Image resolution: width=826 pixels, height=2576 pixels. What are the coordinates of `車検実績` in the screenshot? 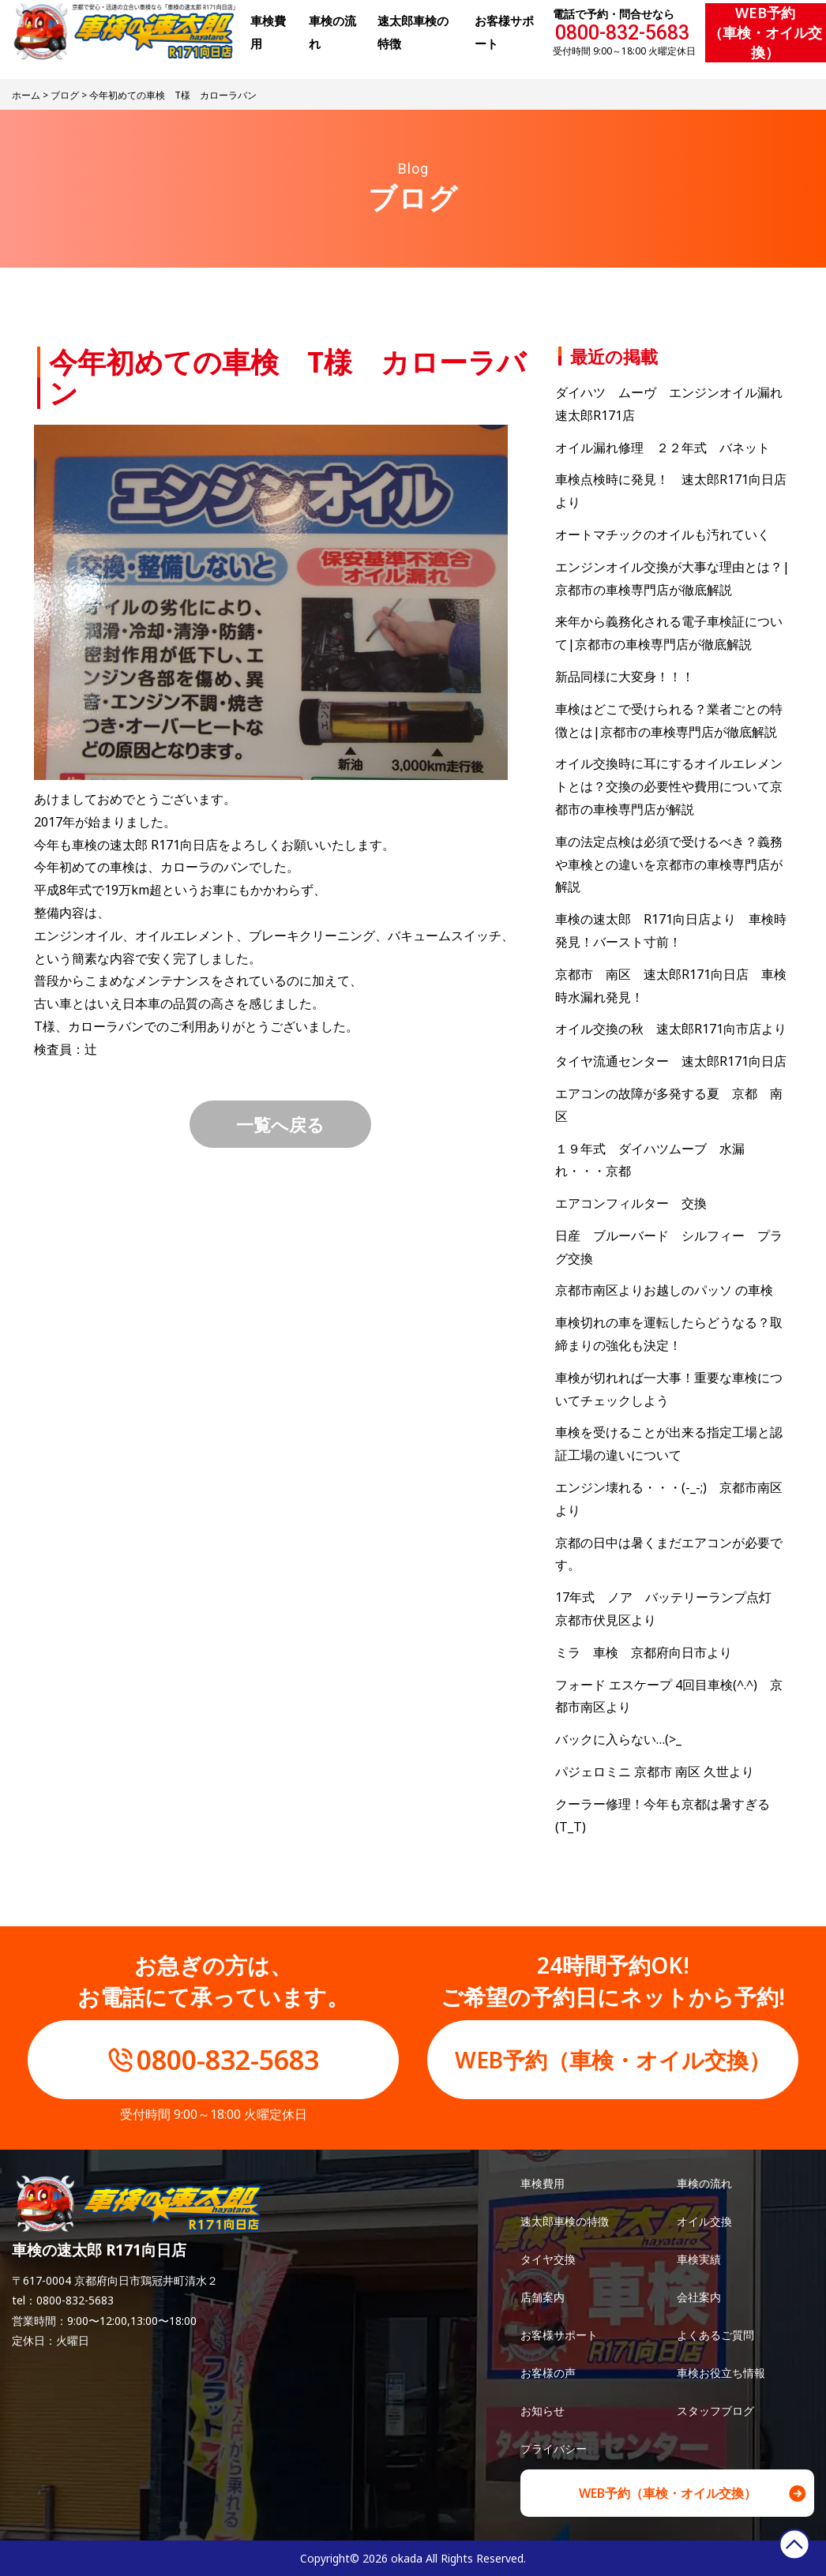 It's located at (699, 2259).